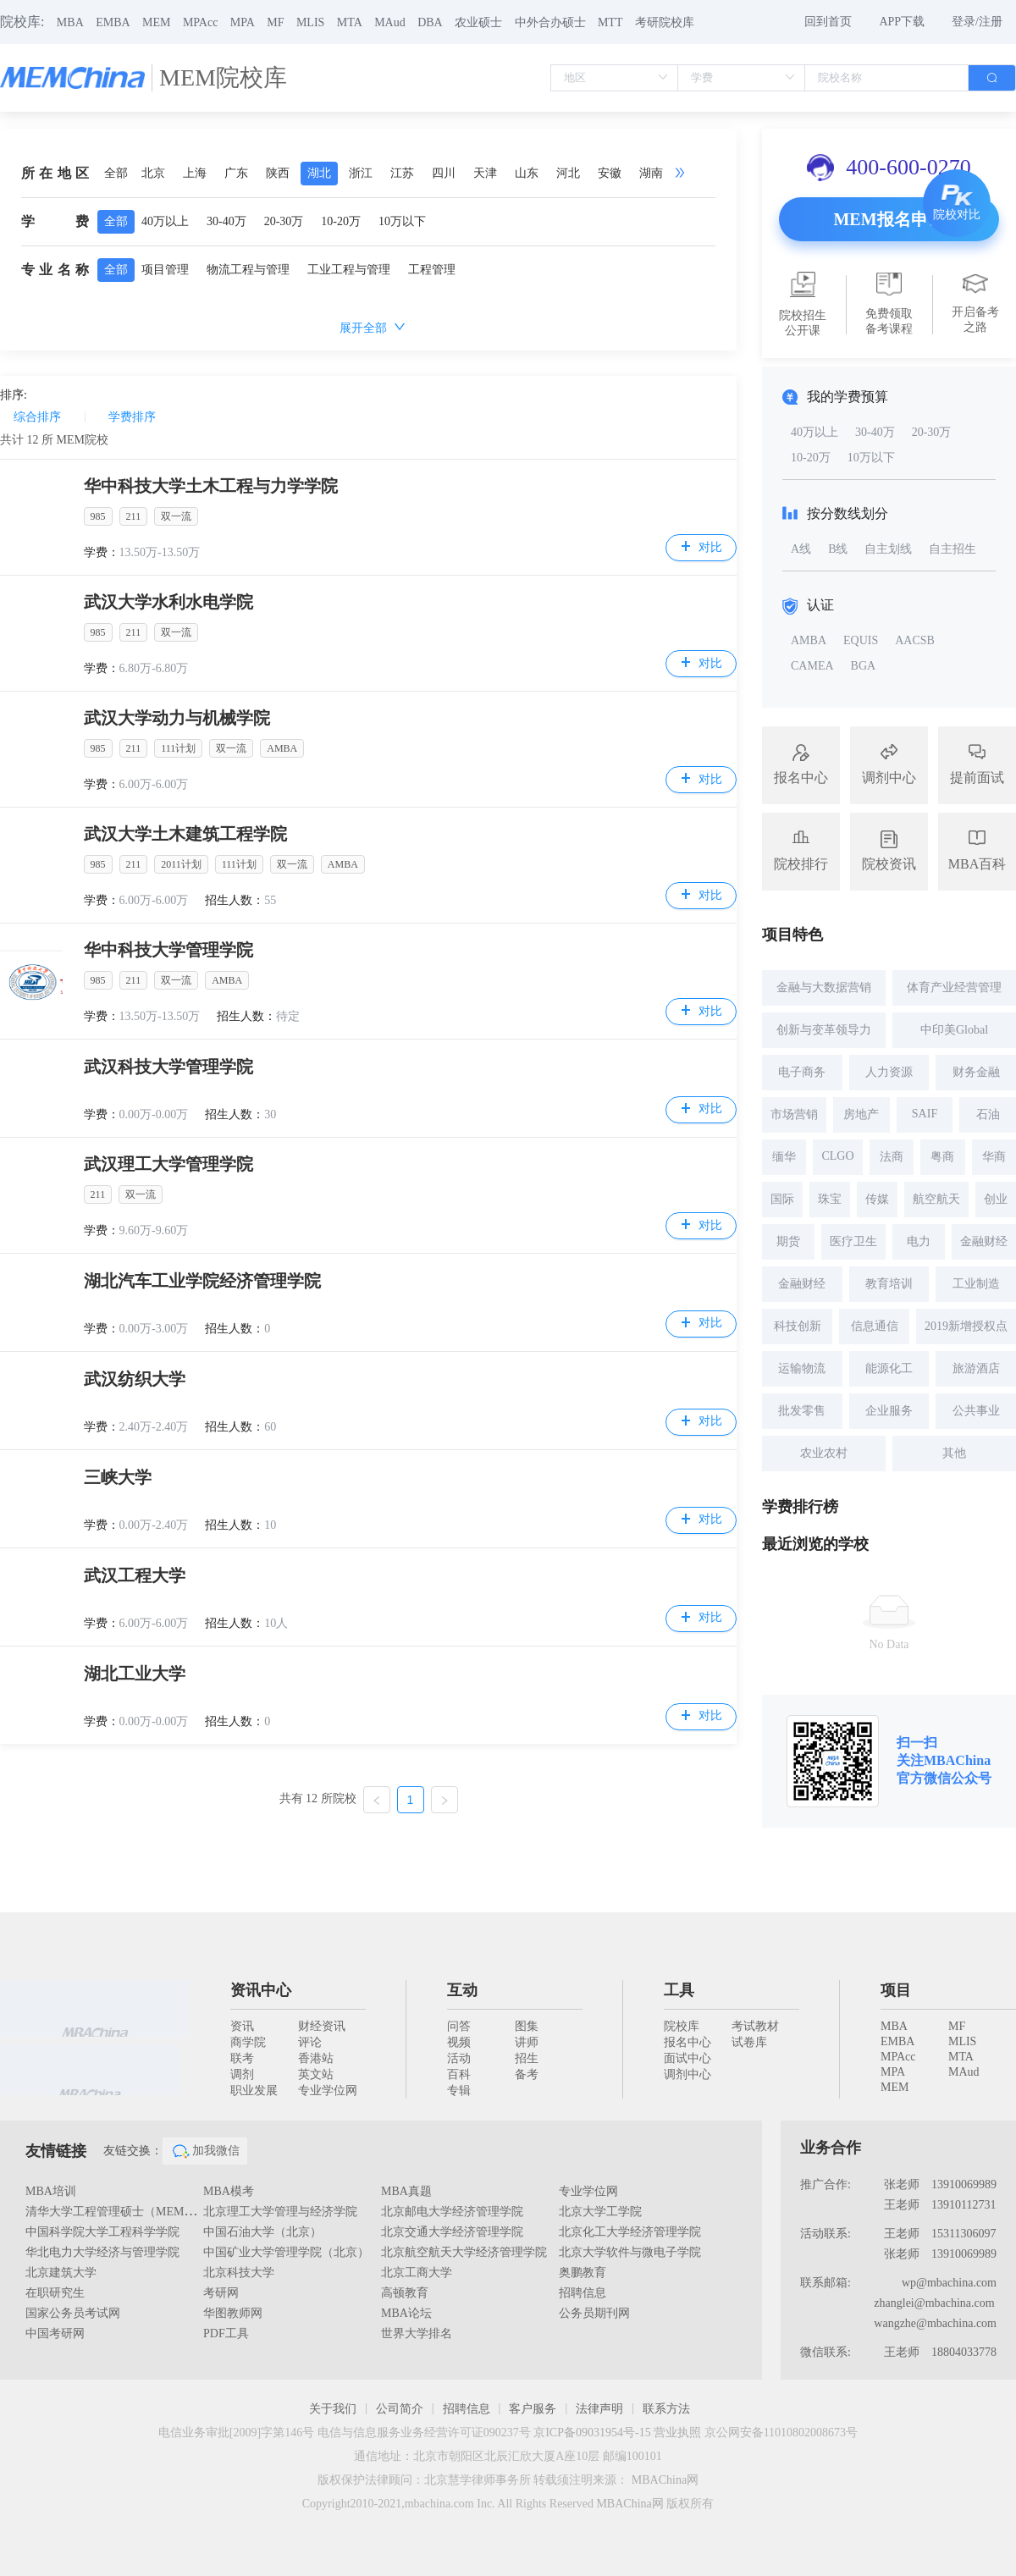 The image size is (1016, 2576). Describe the element at coordinates (610, 22) in the screenshot. I see `MTT` at that location.